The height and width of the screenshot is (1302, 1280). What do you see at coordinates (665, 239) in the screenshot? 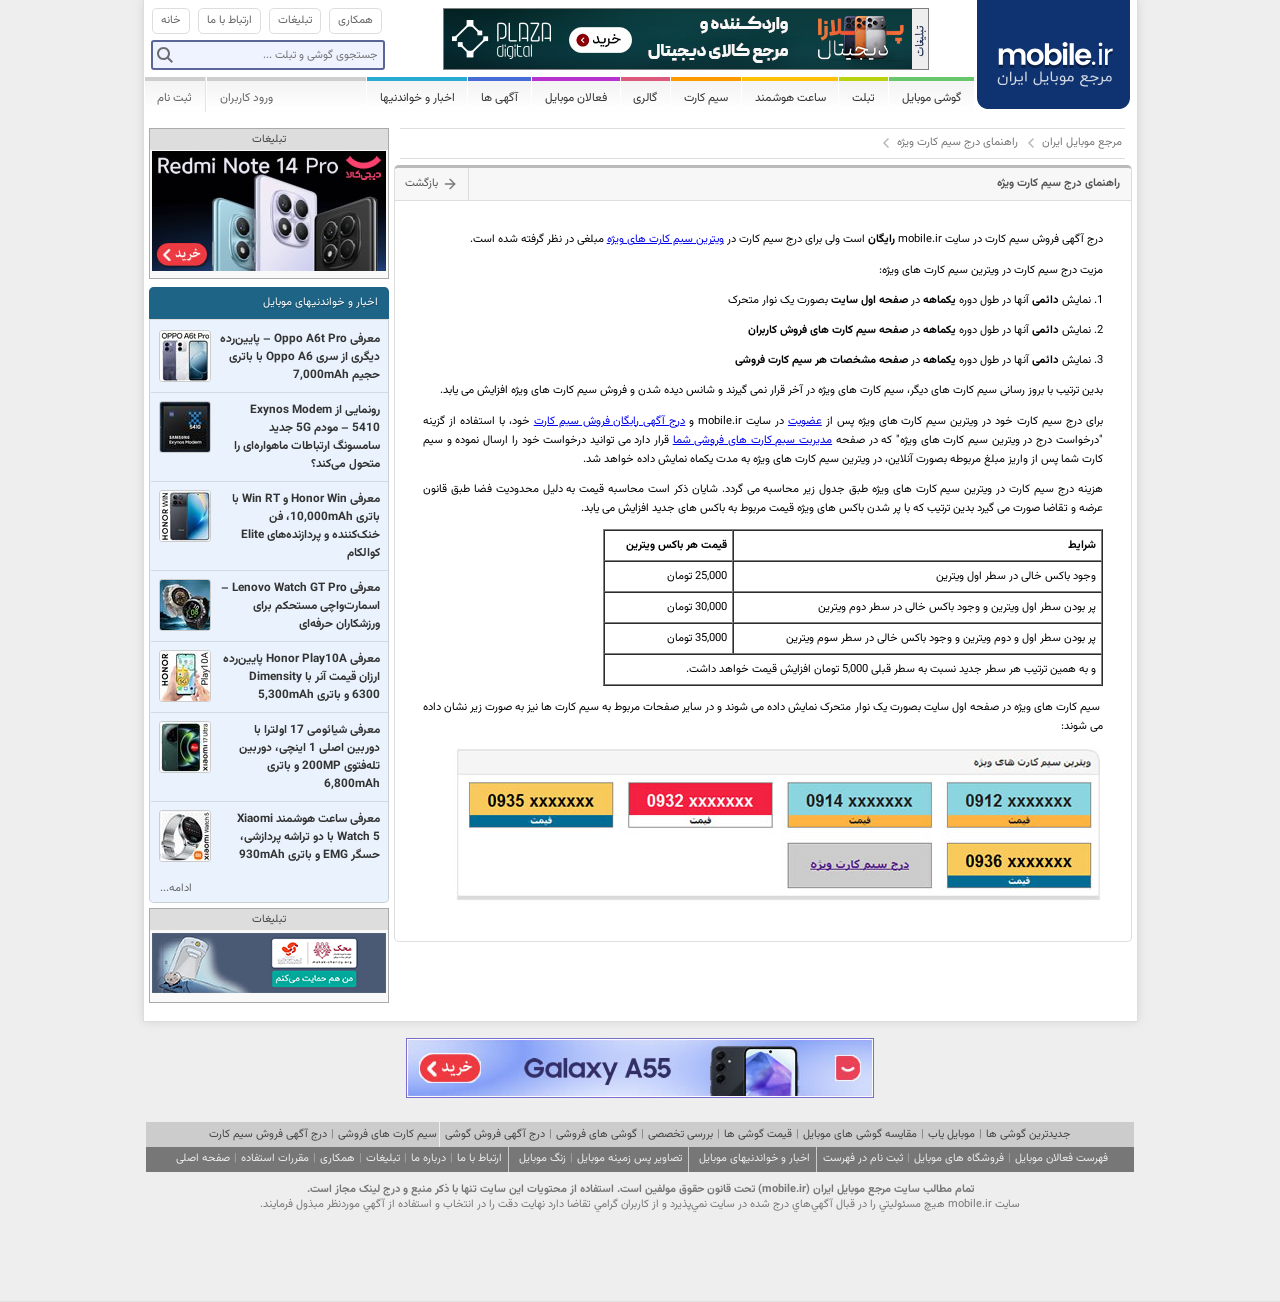
I see `ویترین سیم کارت های ویژه` at bounding box center [665, 239].